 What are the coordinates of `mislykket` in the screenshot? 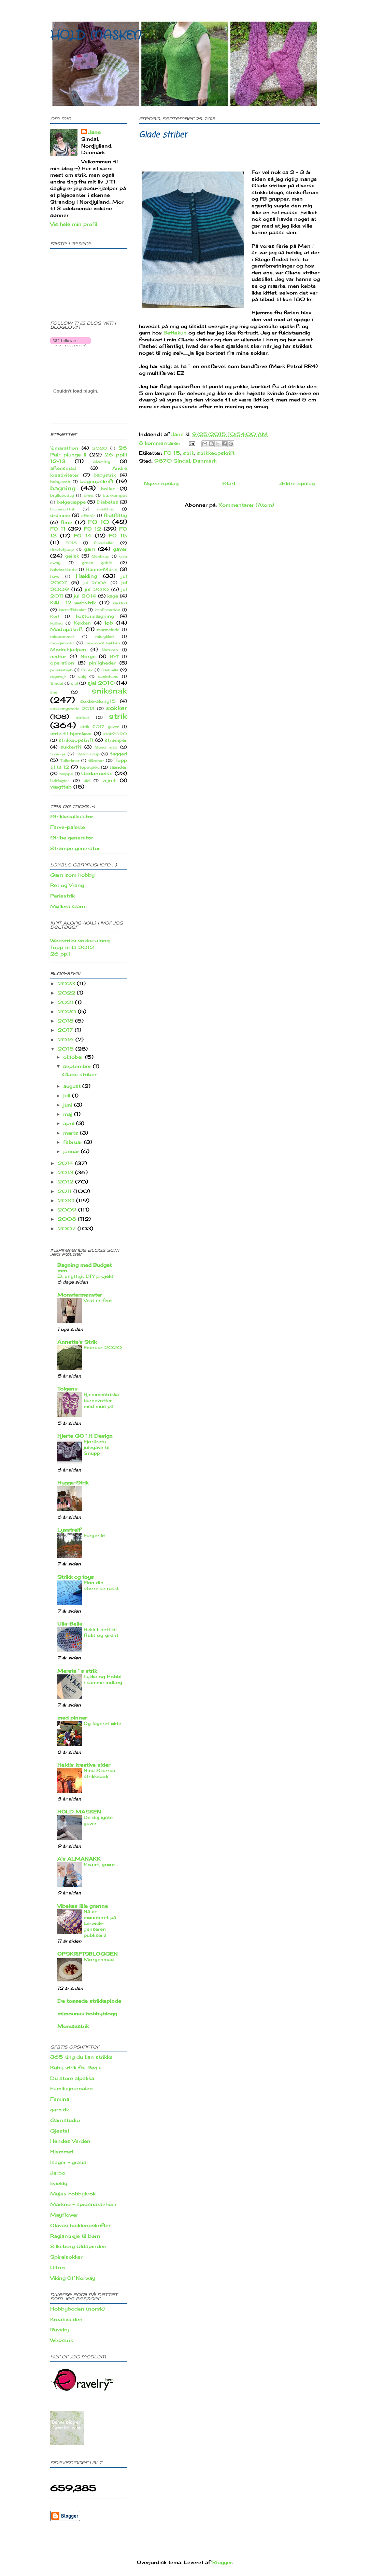 It's located at (104, 636).